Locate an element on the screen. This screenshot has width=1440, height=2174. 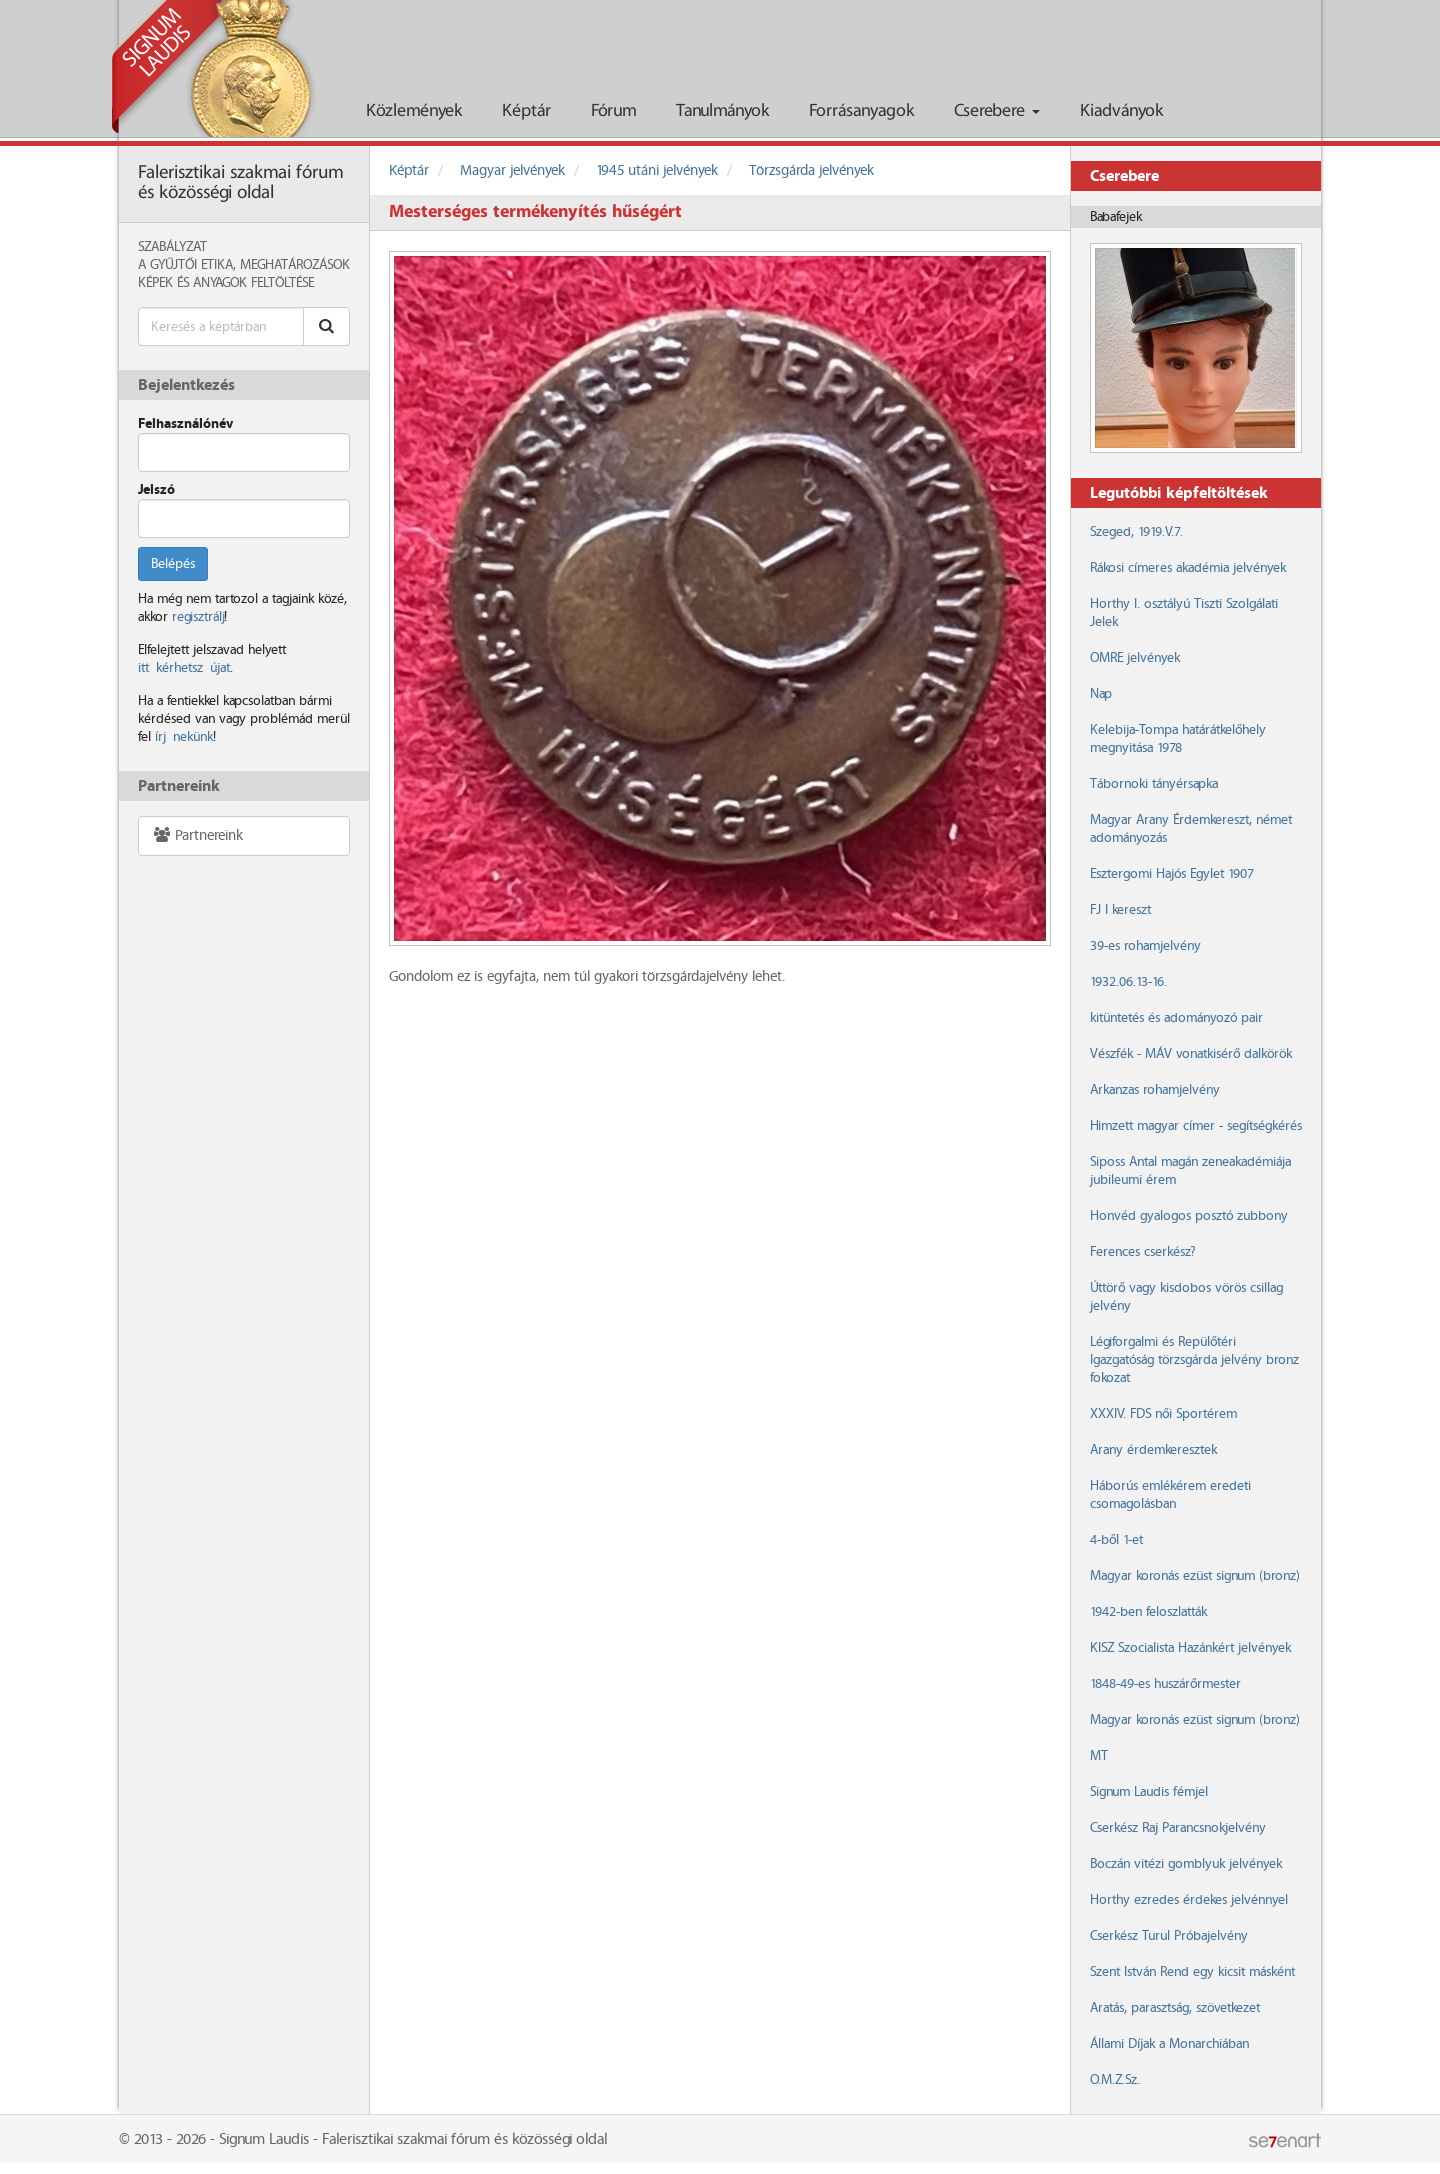
Törzsgárda jelvények is located at coordinates (811, 171).